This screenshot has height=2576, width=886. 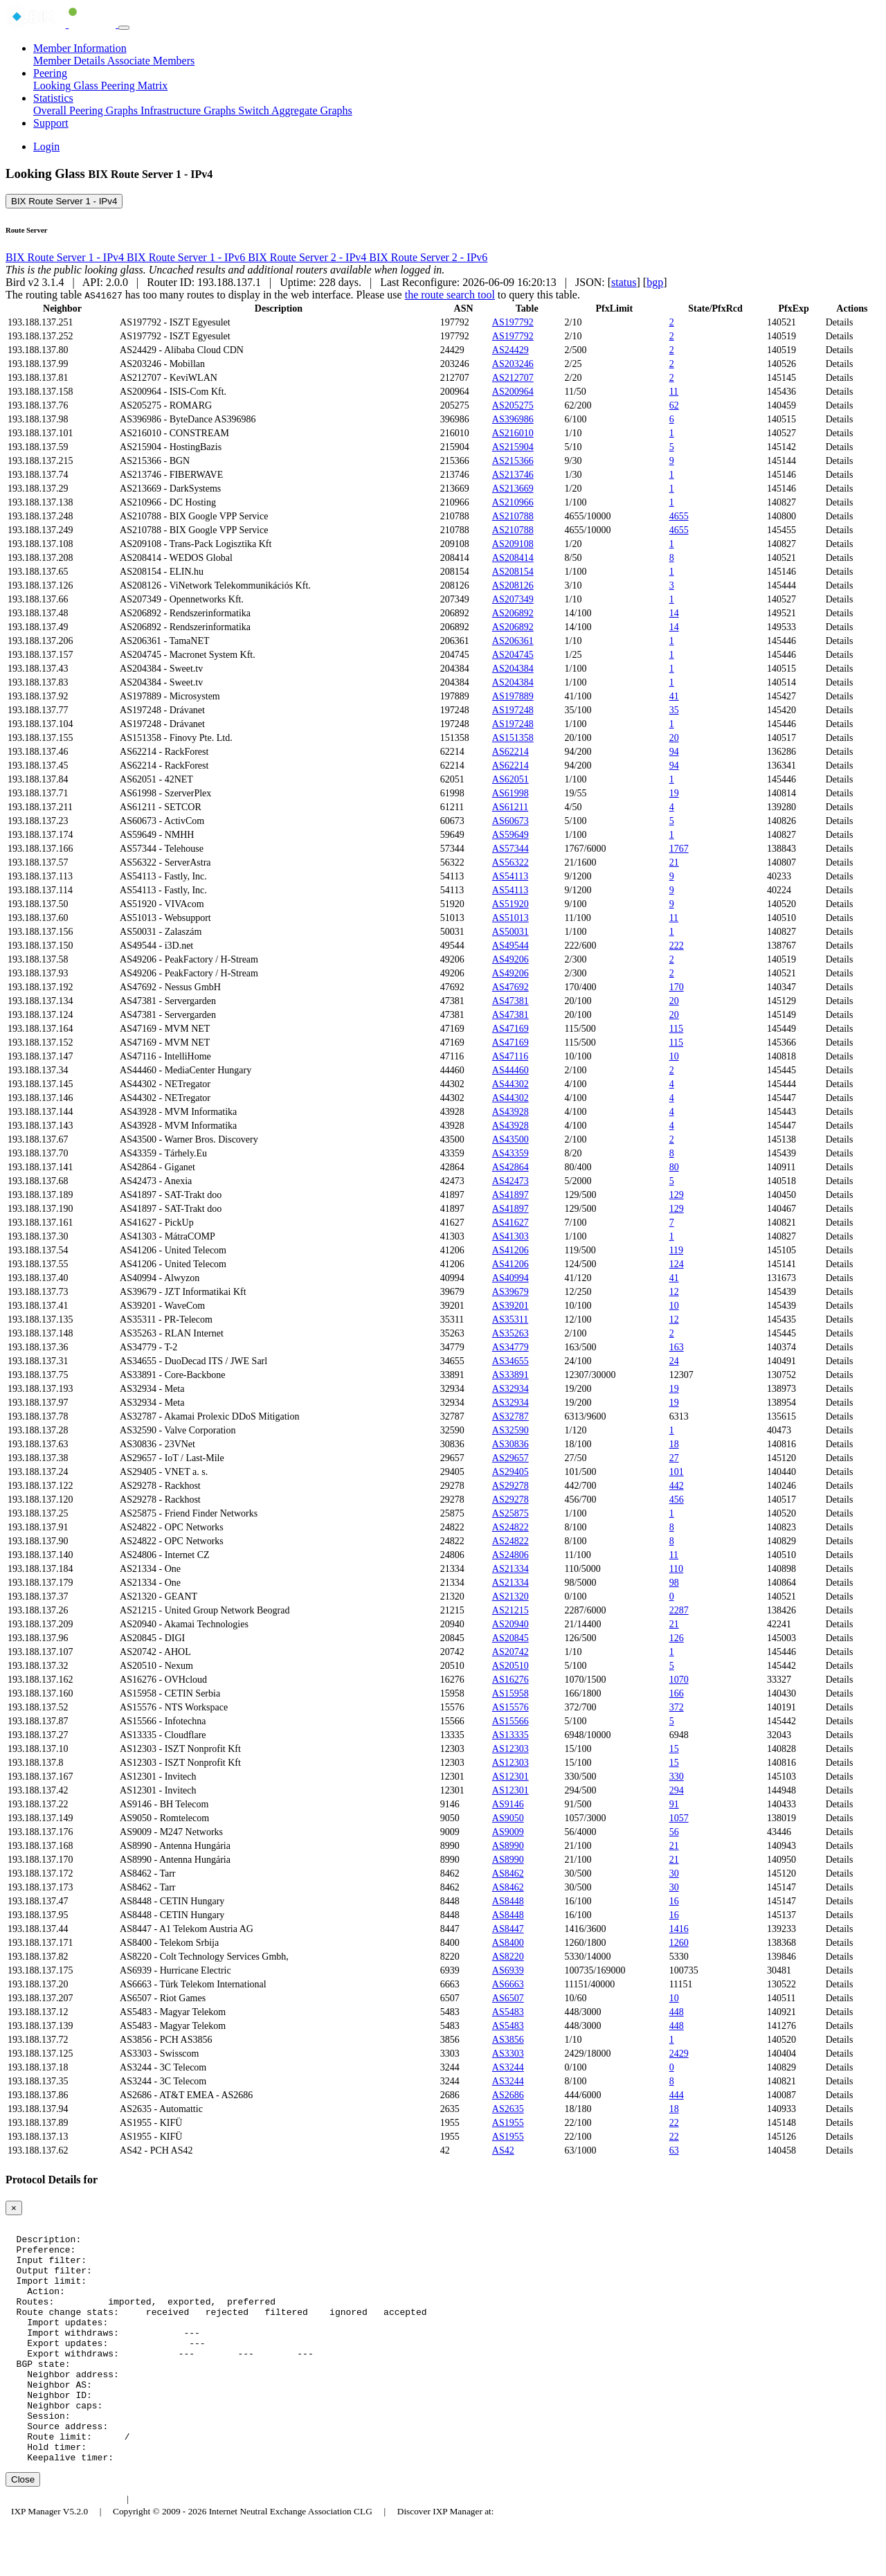 I want to click on Member Information [button], so click(x=80, y=48).